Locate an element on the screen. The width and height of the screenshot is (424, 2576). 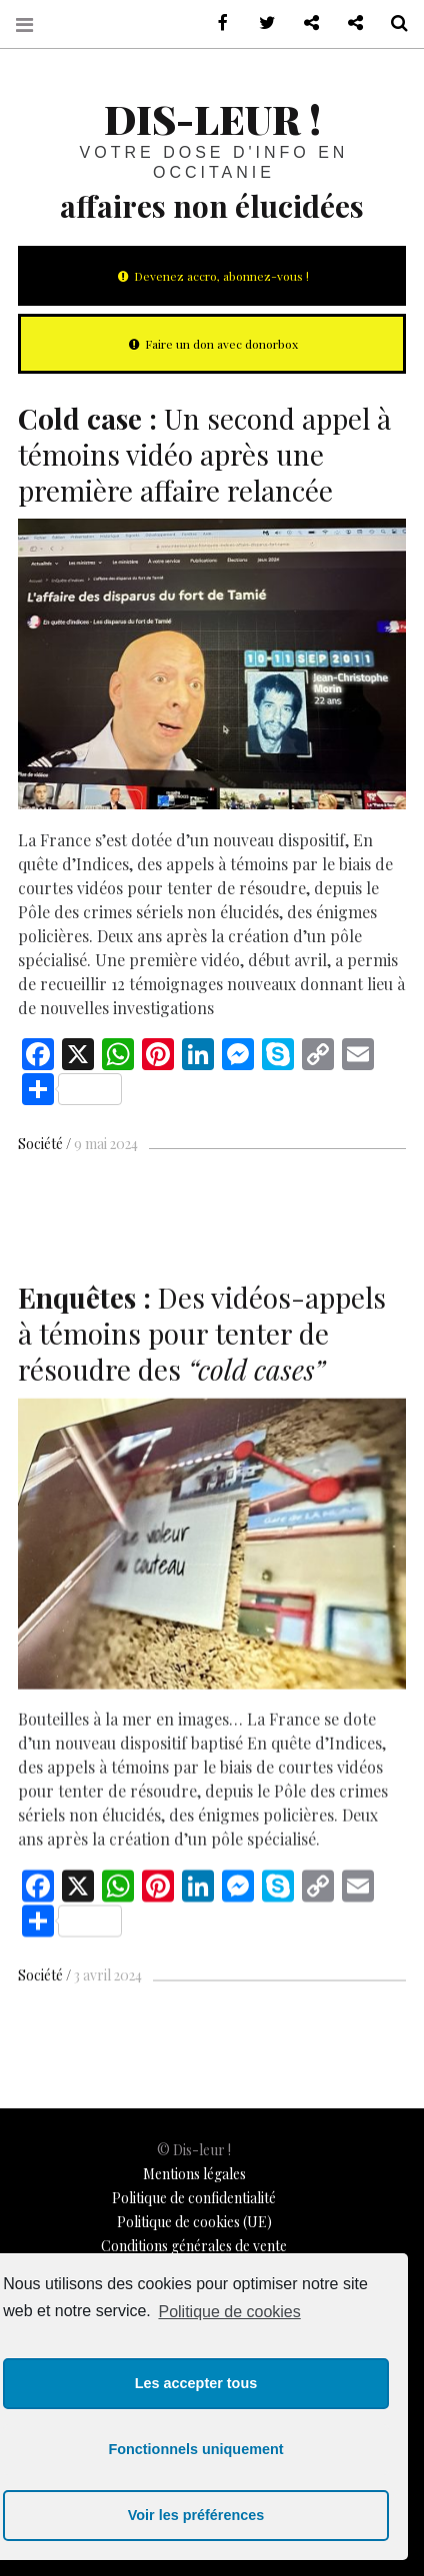
Politique de confidentialité is located at coordinates (194, 2197).